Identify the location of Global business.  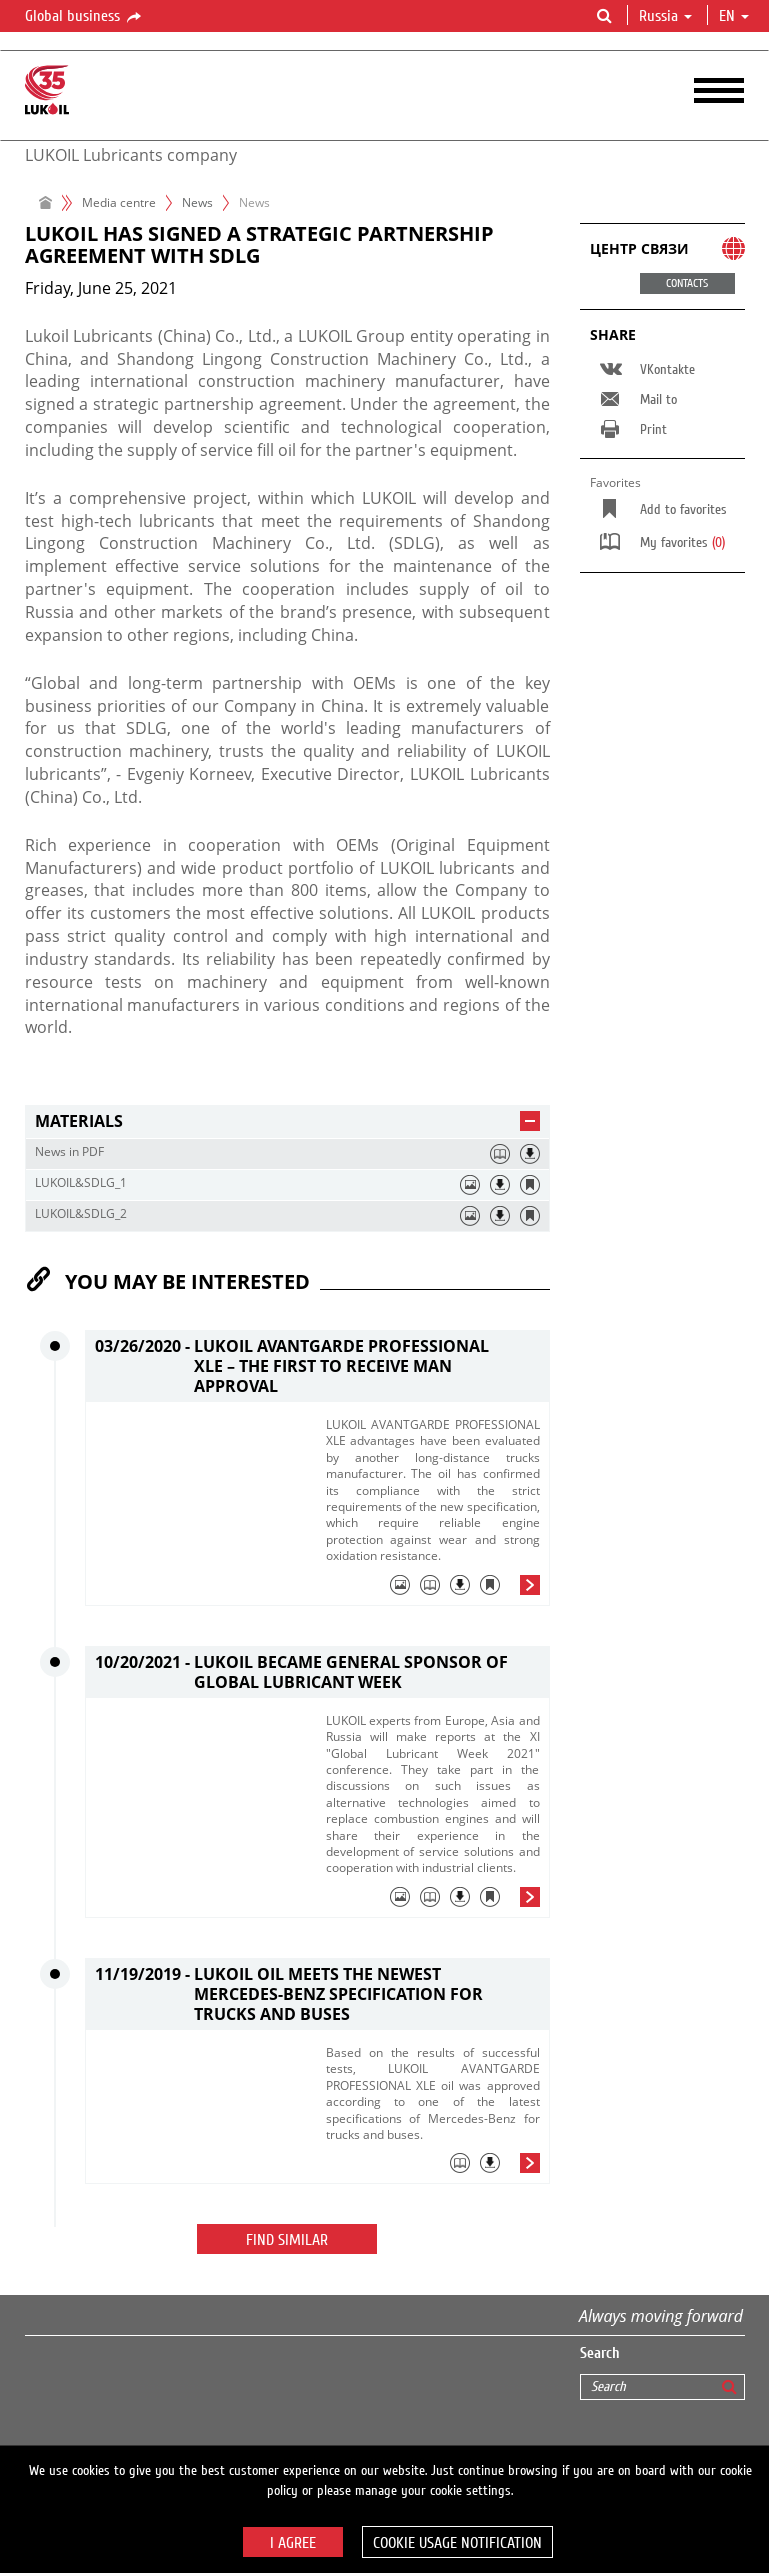
(84, 17).